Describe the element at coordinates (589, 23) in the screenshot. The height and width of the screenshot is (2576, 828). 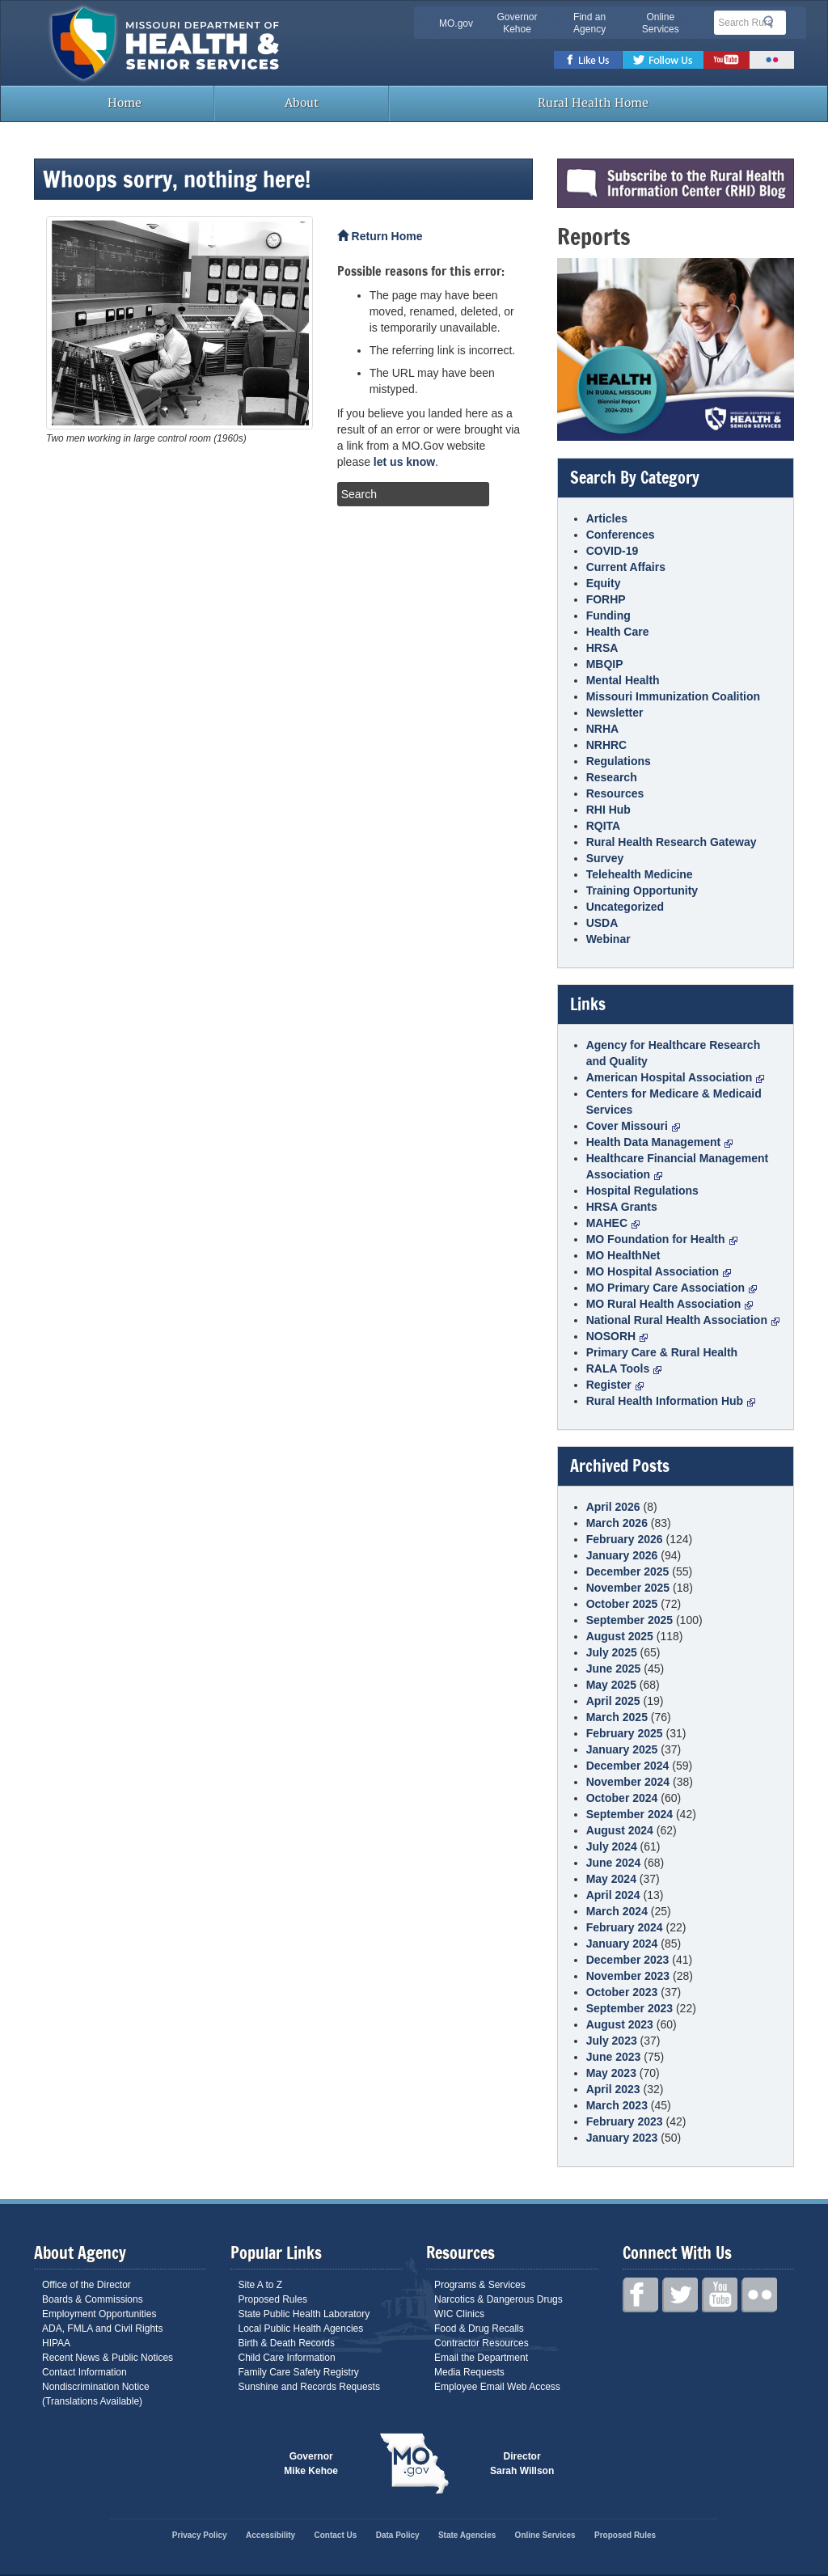
I see `Find an Agency` at that location.